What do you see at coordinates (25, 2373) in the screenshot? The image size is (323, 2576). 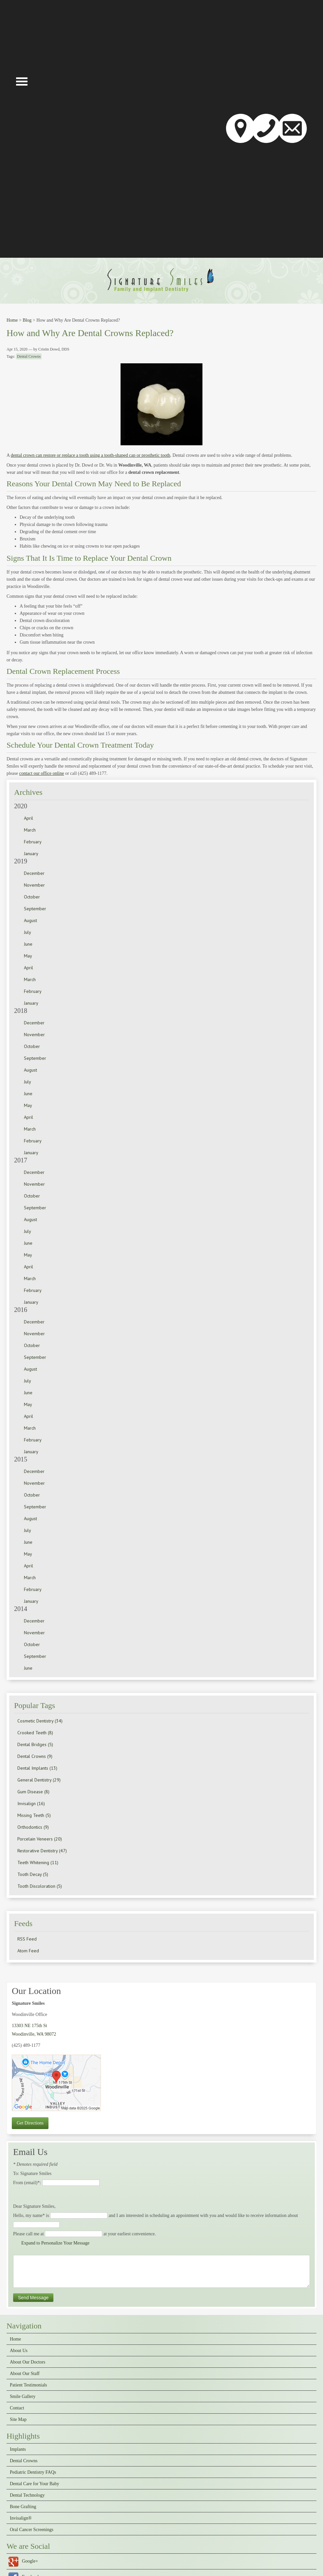 I see `About Our Staff` at bounding box center [25, 2373].